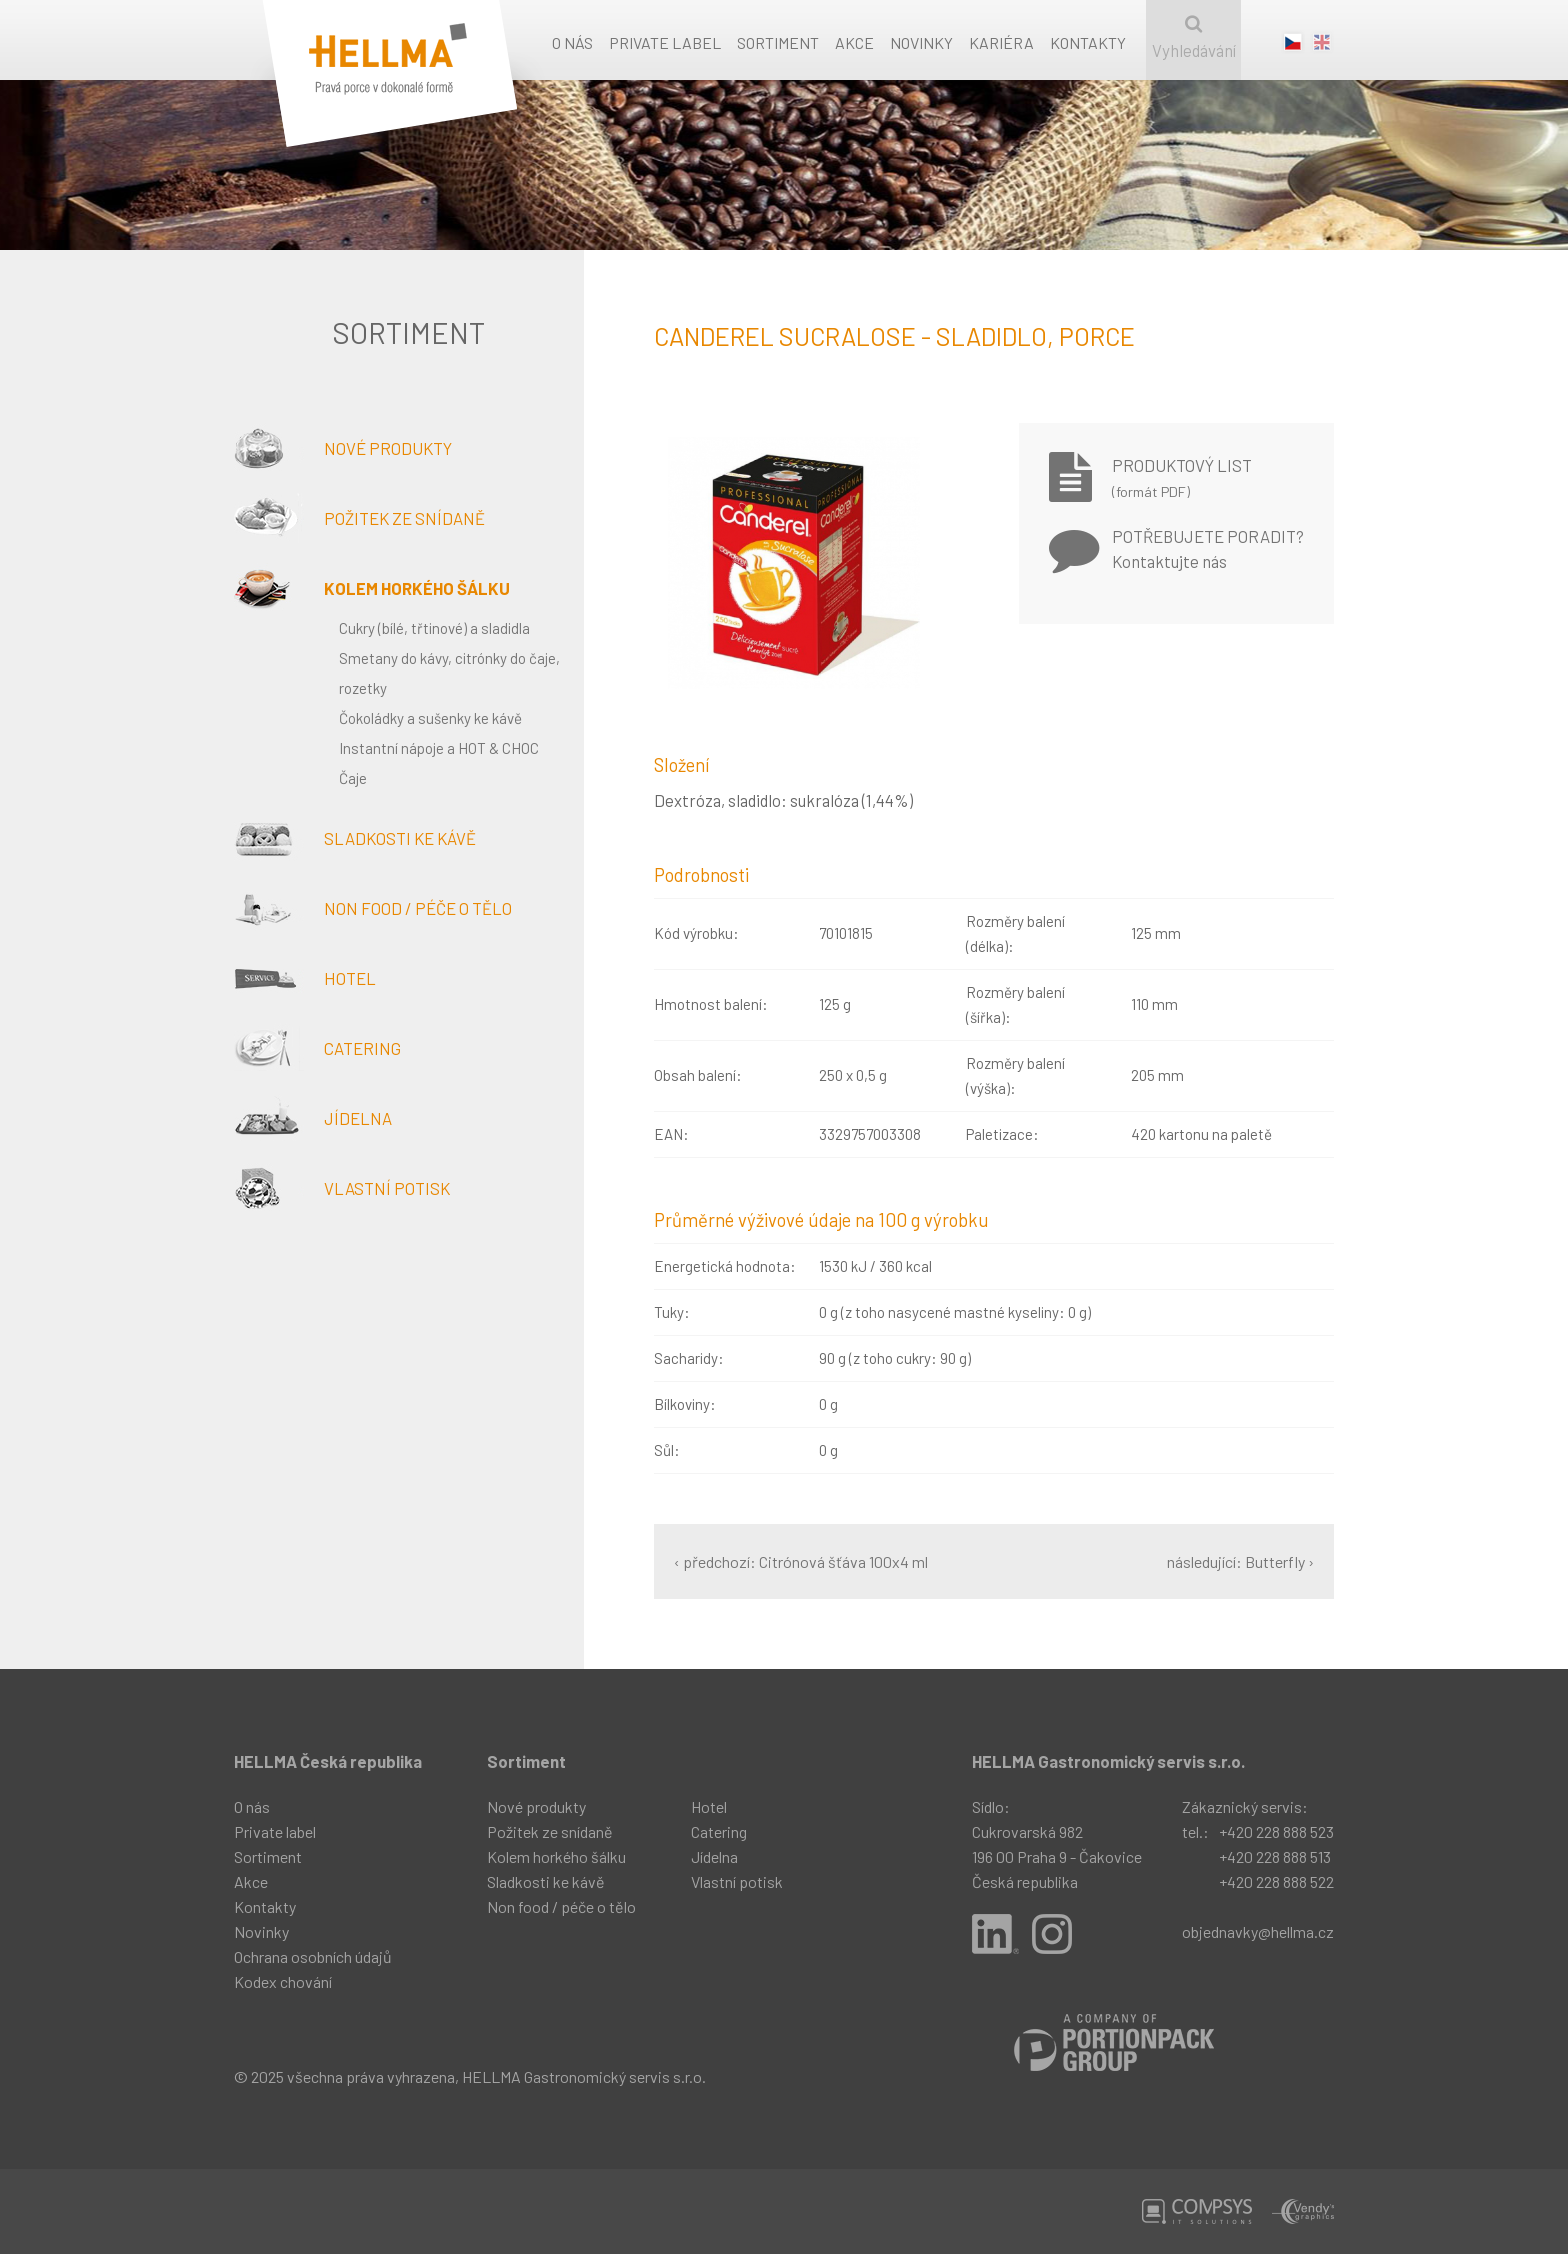 The width and height of the screenshot is (1568, 2254). What do you see at coordinates (355, 838) in the screenshot?
I see `Sladkosti ke kávě` at bounding box center [355, 838].